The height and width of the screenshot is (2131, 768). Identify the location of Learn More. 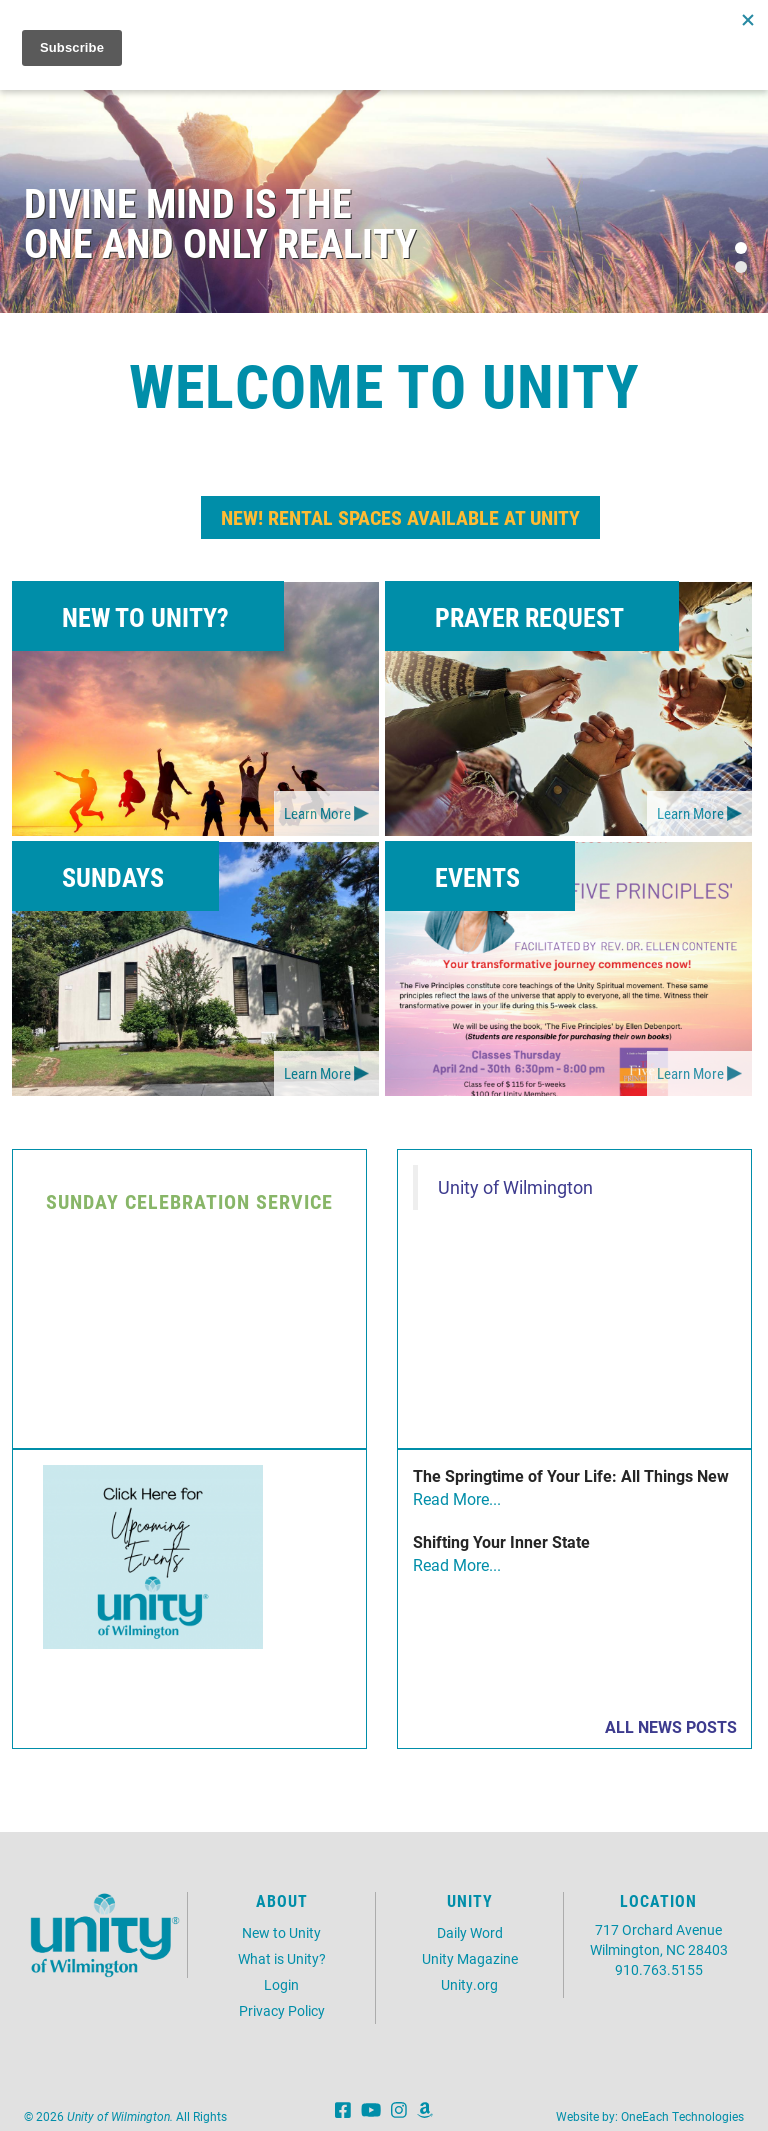
(317, 813).